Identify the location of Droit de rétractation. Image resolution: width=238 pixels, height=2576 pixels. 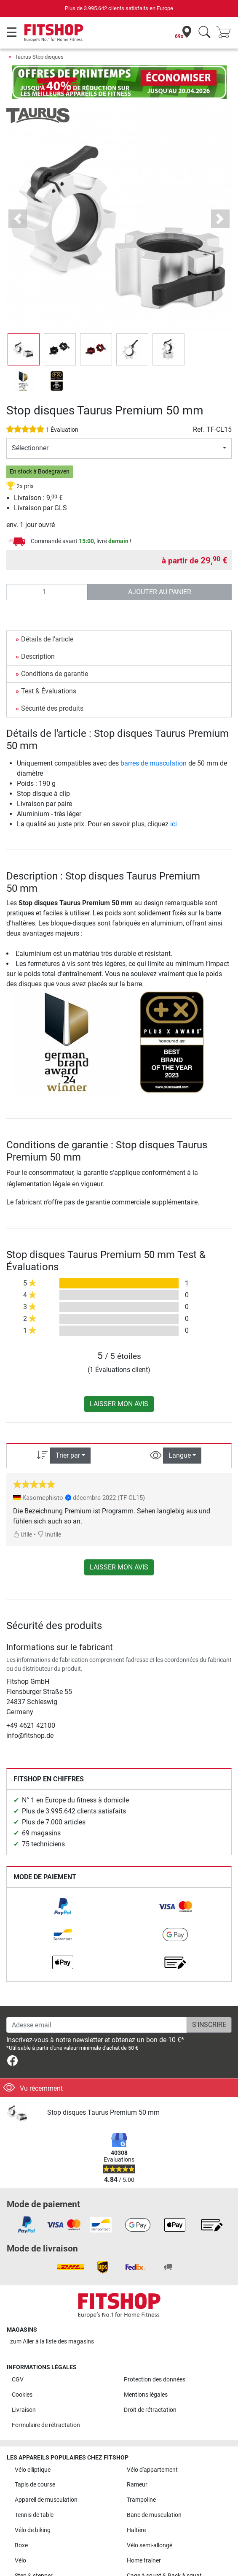
(150, 2410).